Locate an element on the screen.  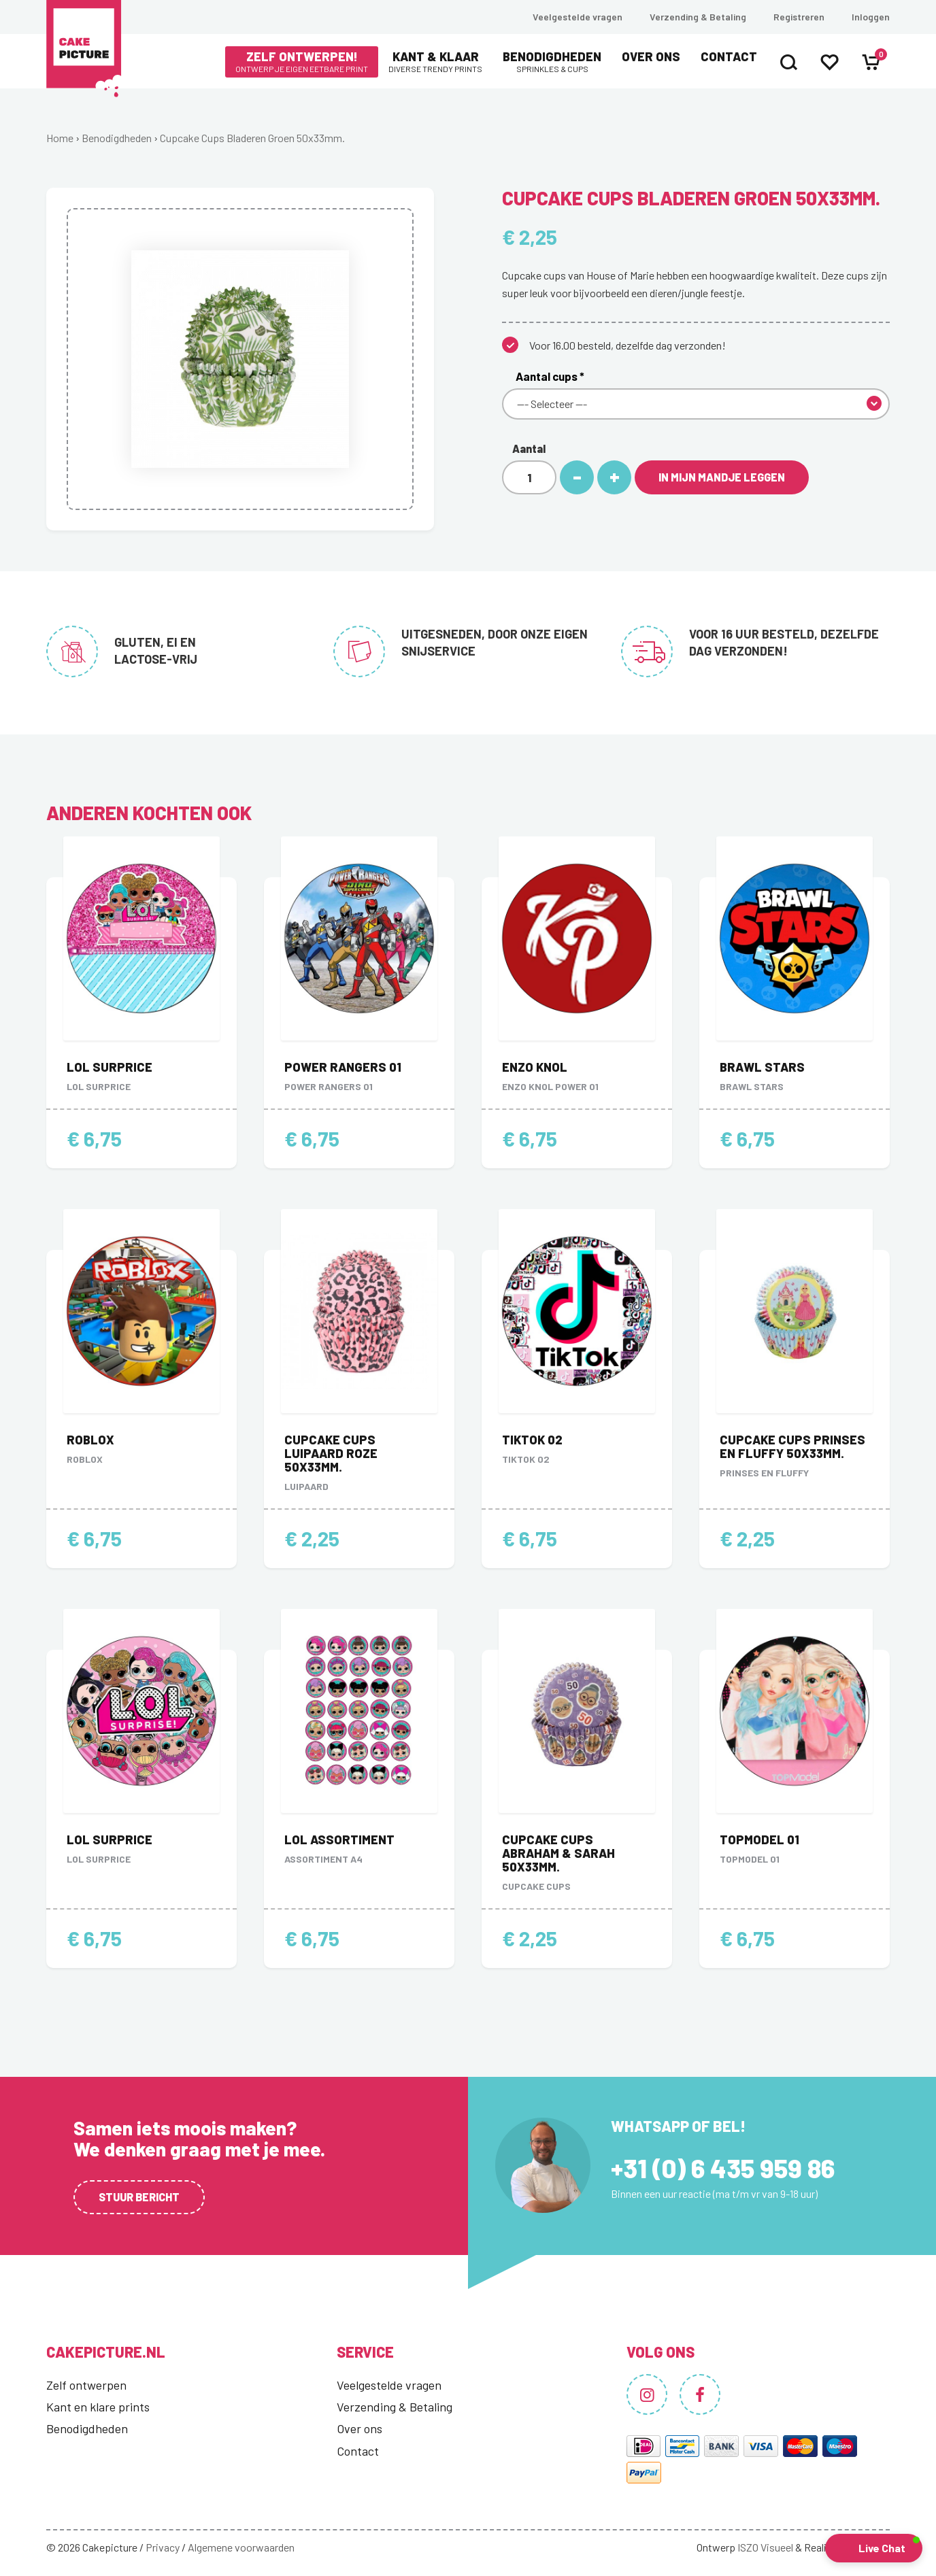
TikTok 02 is located at coordinates (532, 1439).